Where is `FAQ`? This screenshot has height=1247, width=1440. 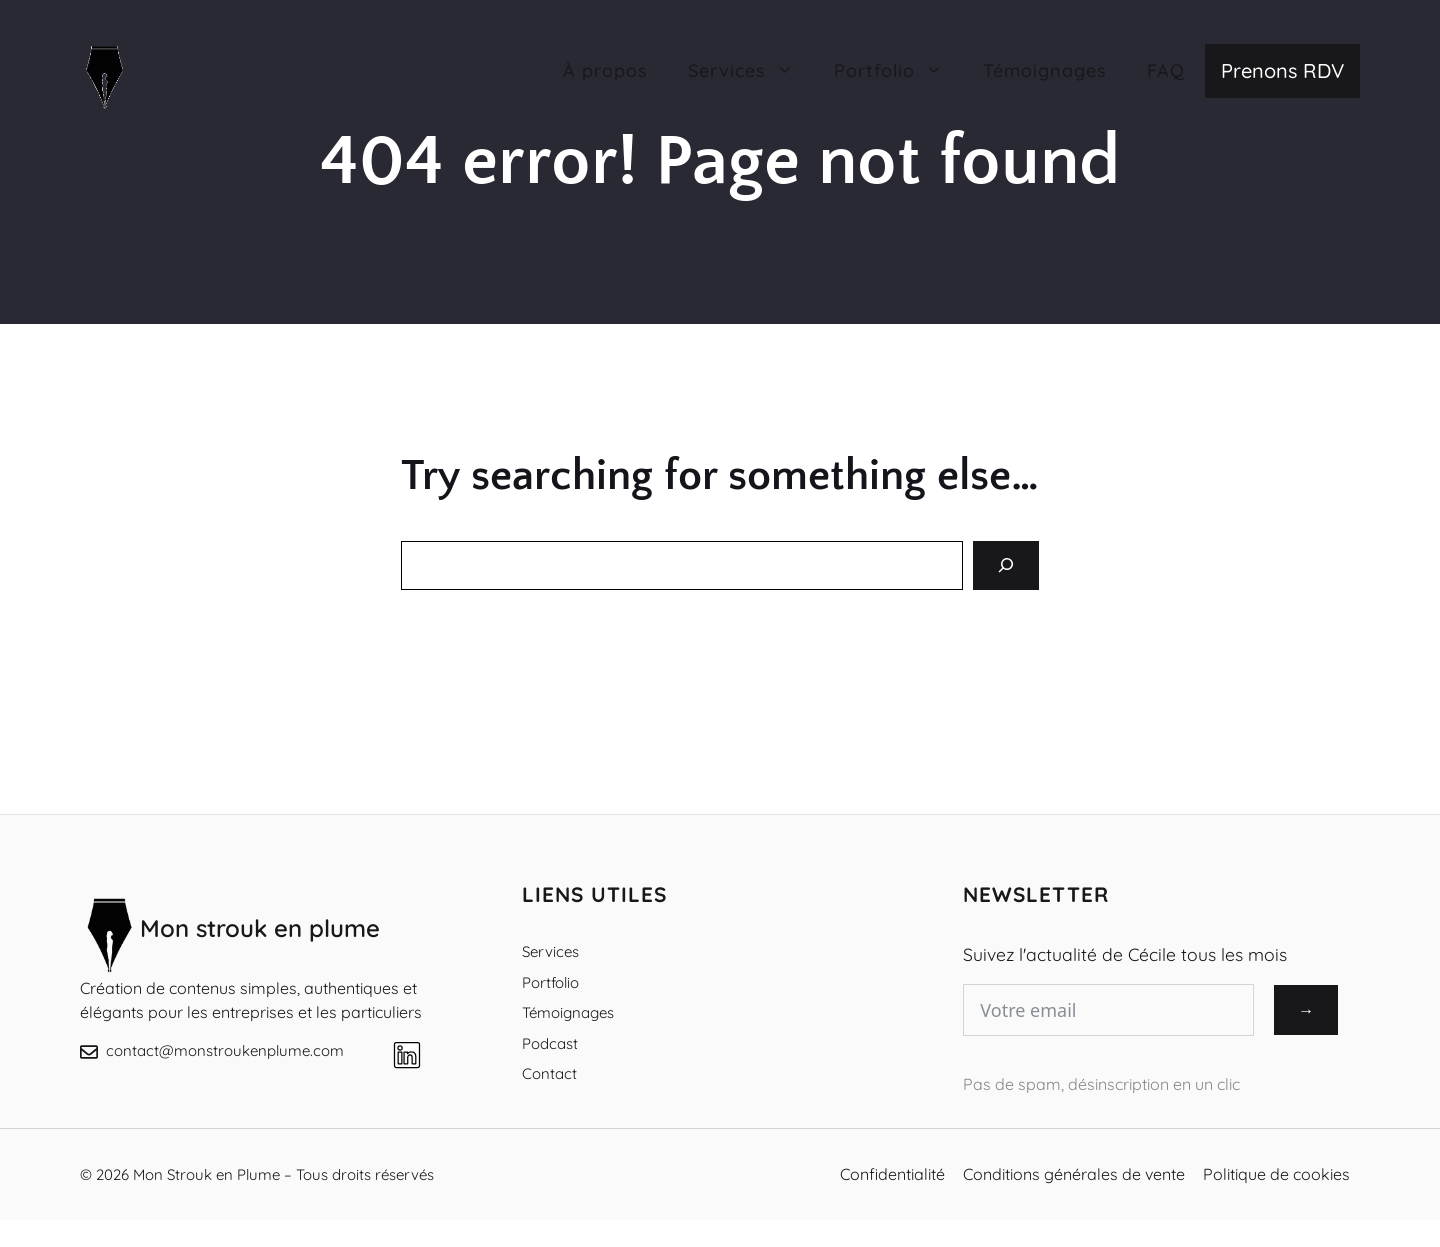 FAQ is located at coordinates (1166, 70).